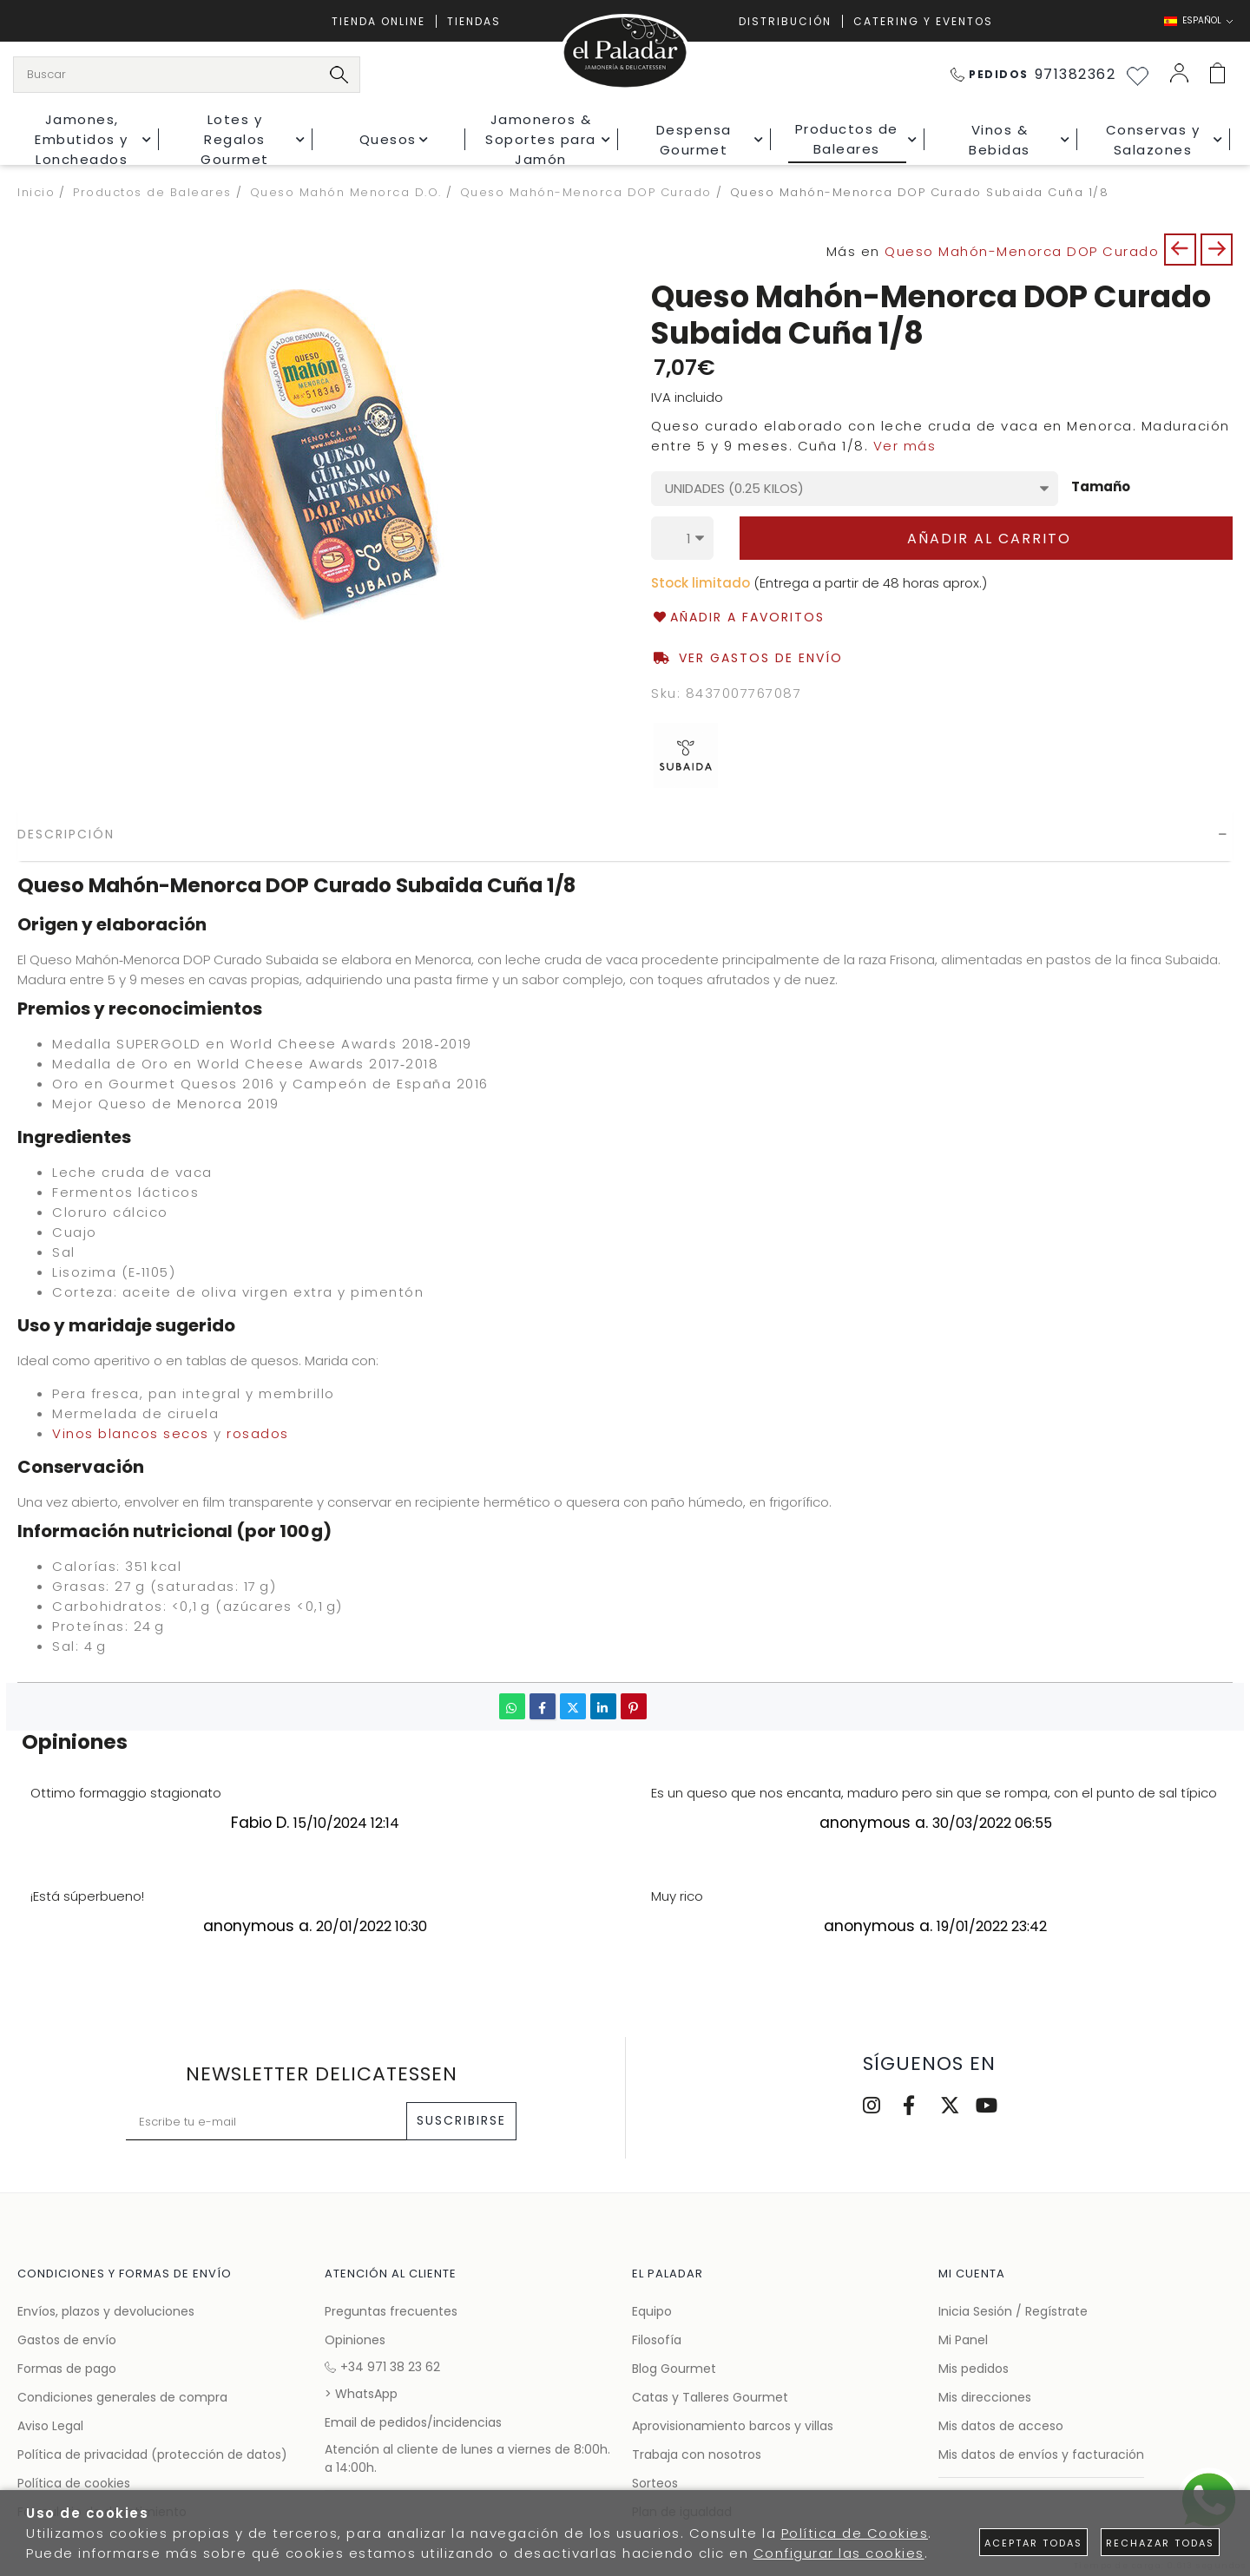  I want to click on Envíos, plazos y devoluciones, so click(105, 2311).